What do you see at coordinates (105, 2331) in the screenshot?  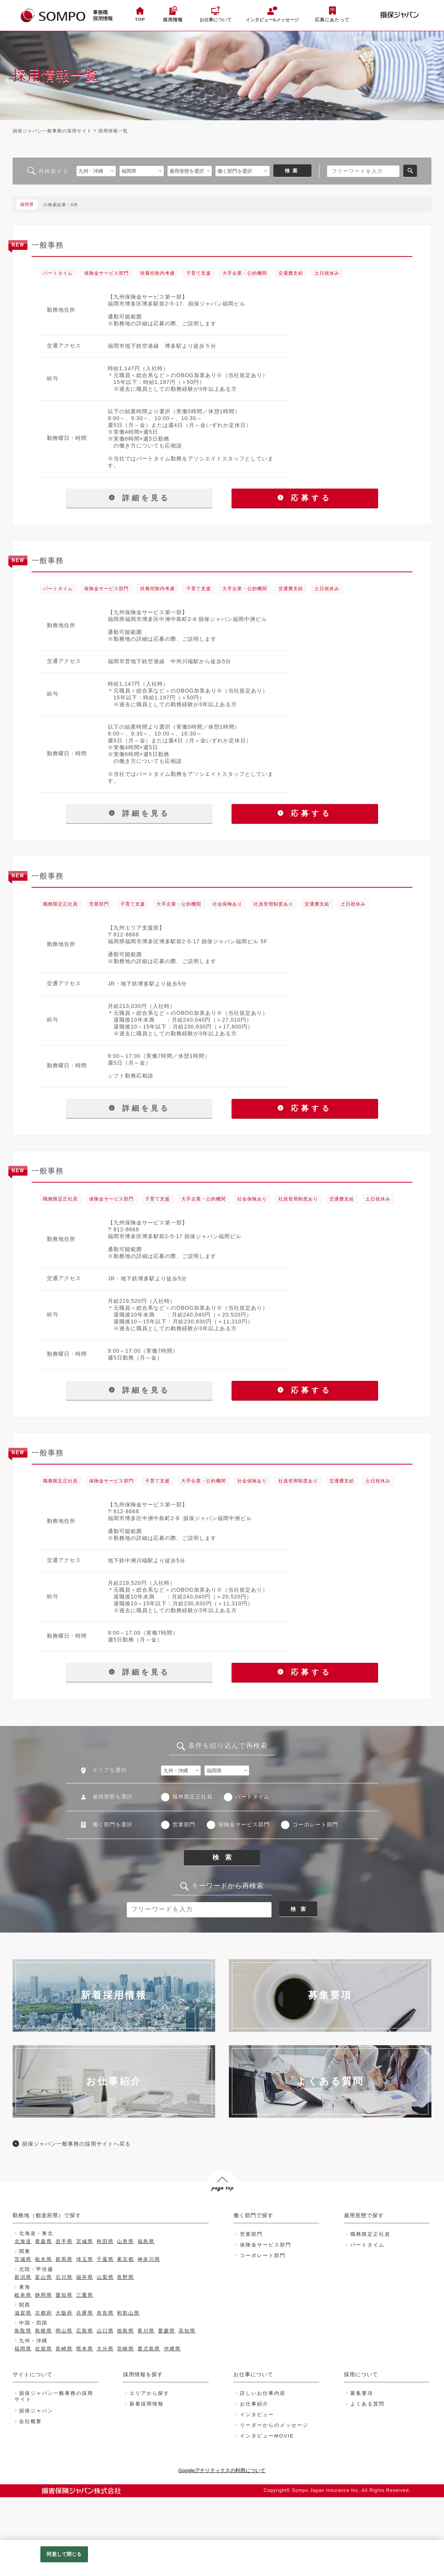 I see `山口県` at bounding box center [105, 2331].